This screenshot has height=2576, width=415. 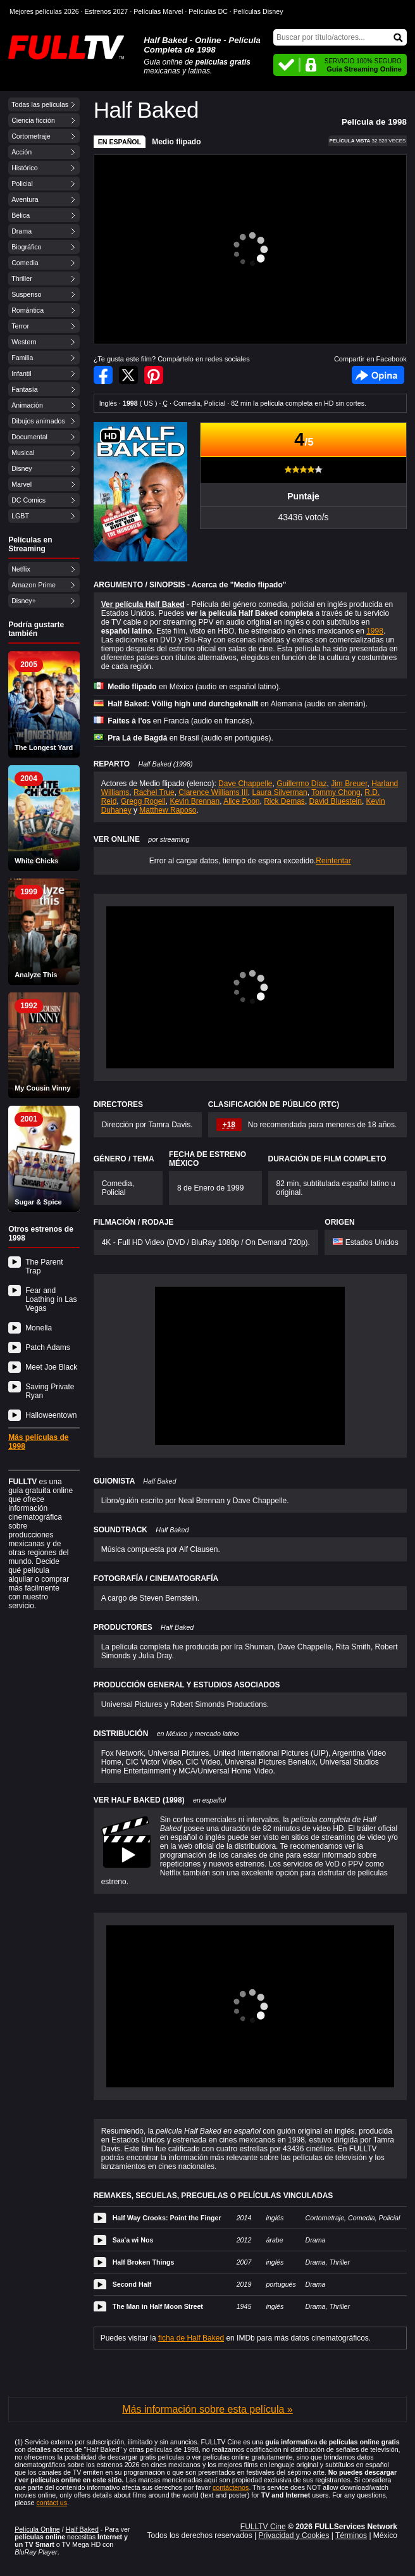 I want to click on [Buscar], so click(x=340, y=37).